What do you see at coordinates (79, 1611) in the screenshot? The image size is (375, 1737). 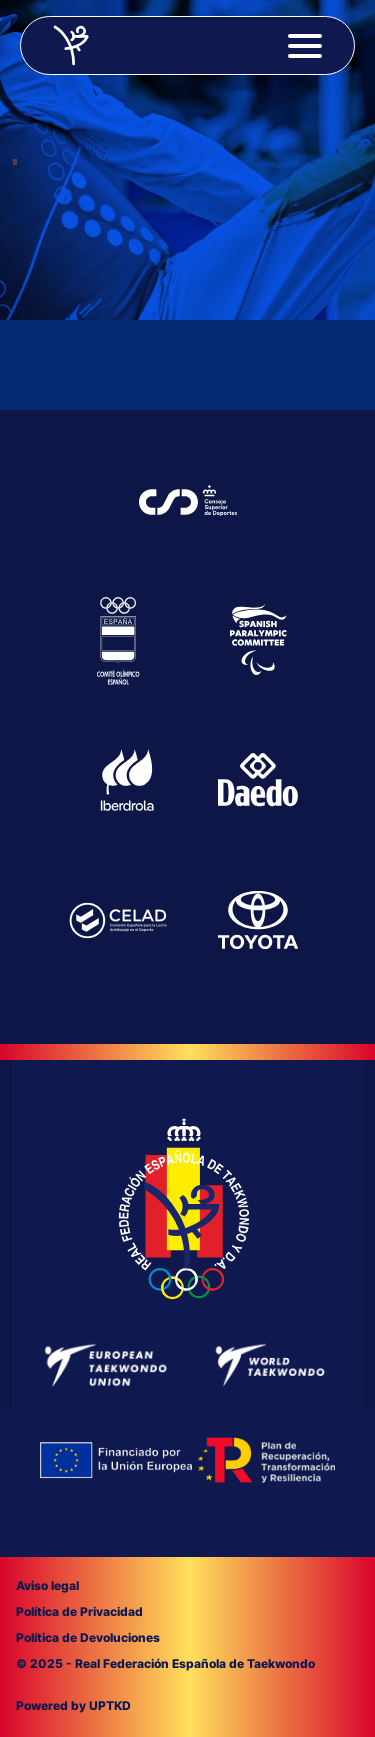 I see `Política de Privacidad` at bounding box center [79, 1611].